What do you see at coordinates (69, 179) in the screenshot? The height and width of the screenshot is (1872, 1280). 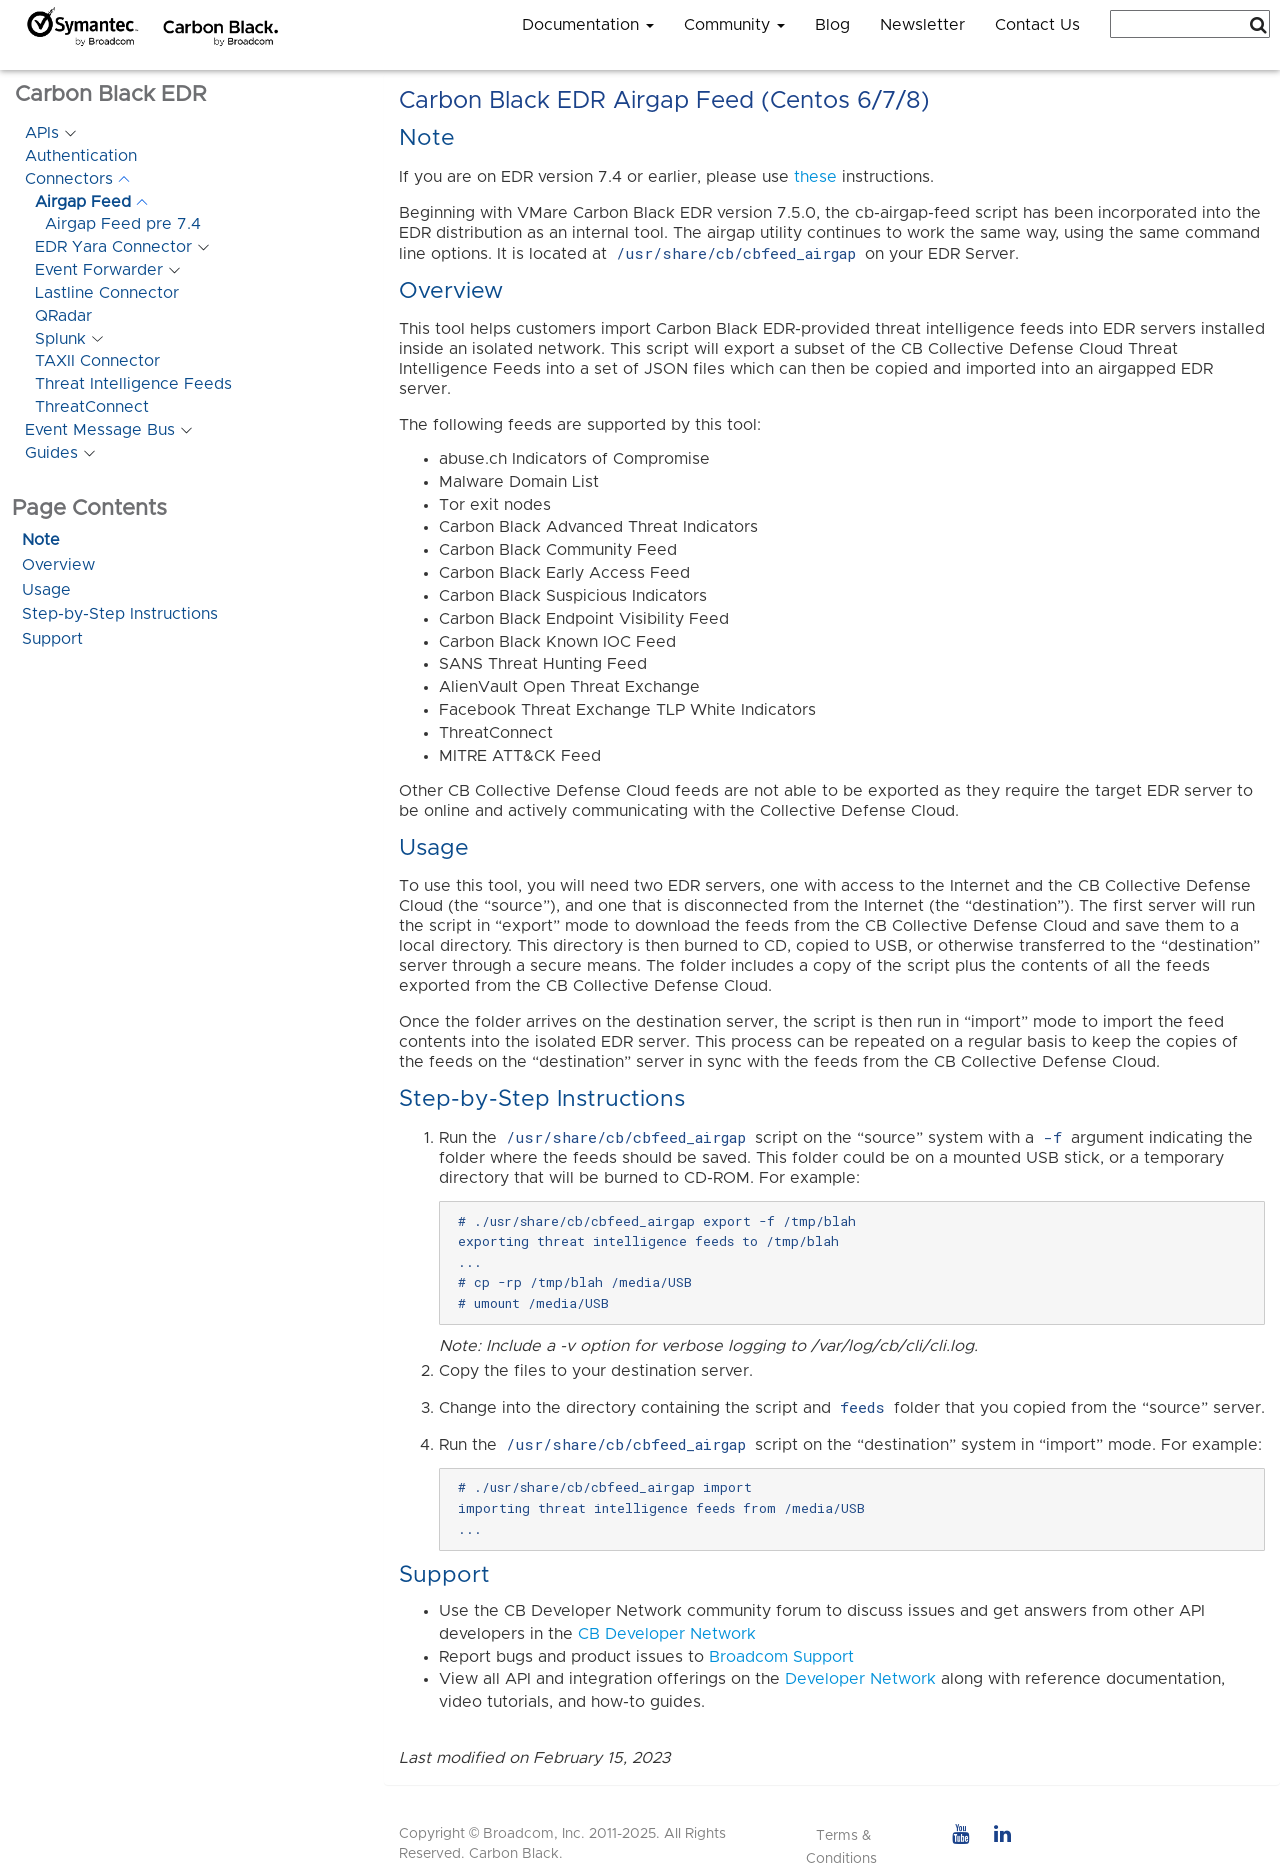 I see `Connectors` at bounding box center [69, 179].